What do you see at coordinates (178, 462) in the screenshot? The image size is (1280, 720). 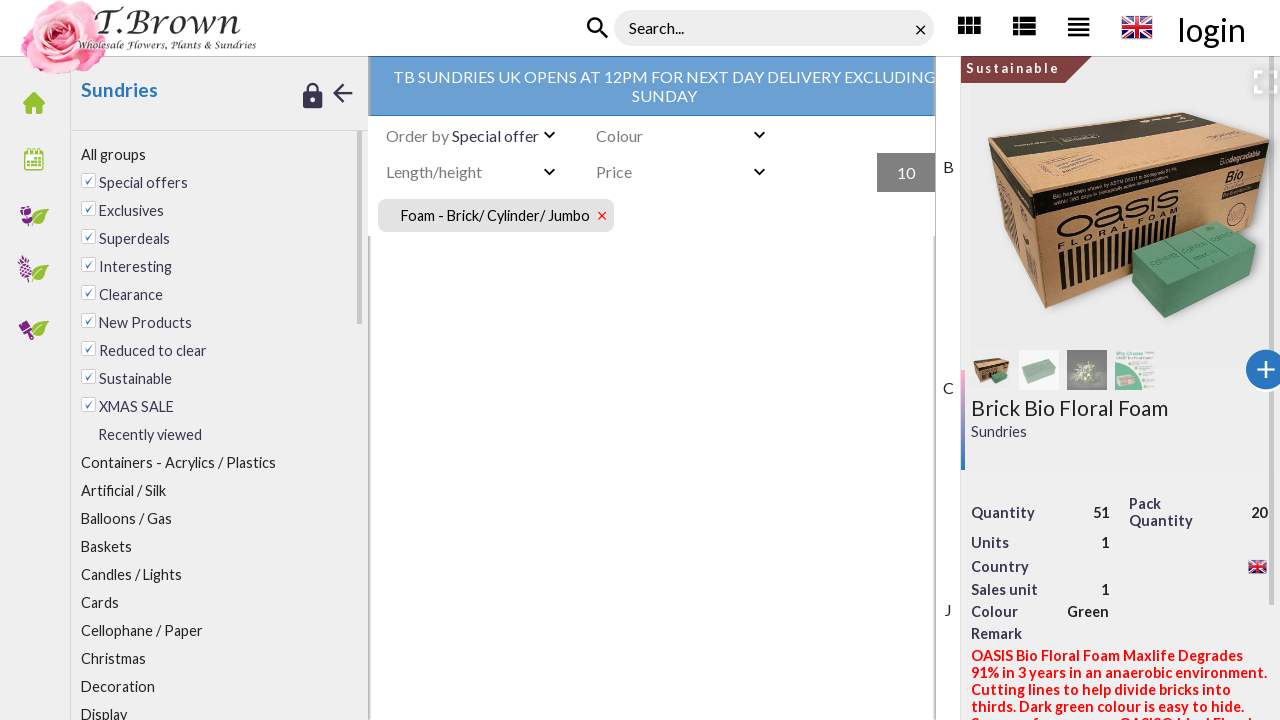 I see `ontainers - Acrylics / Plastics` at bounding box center [178, 462].